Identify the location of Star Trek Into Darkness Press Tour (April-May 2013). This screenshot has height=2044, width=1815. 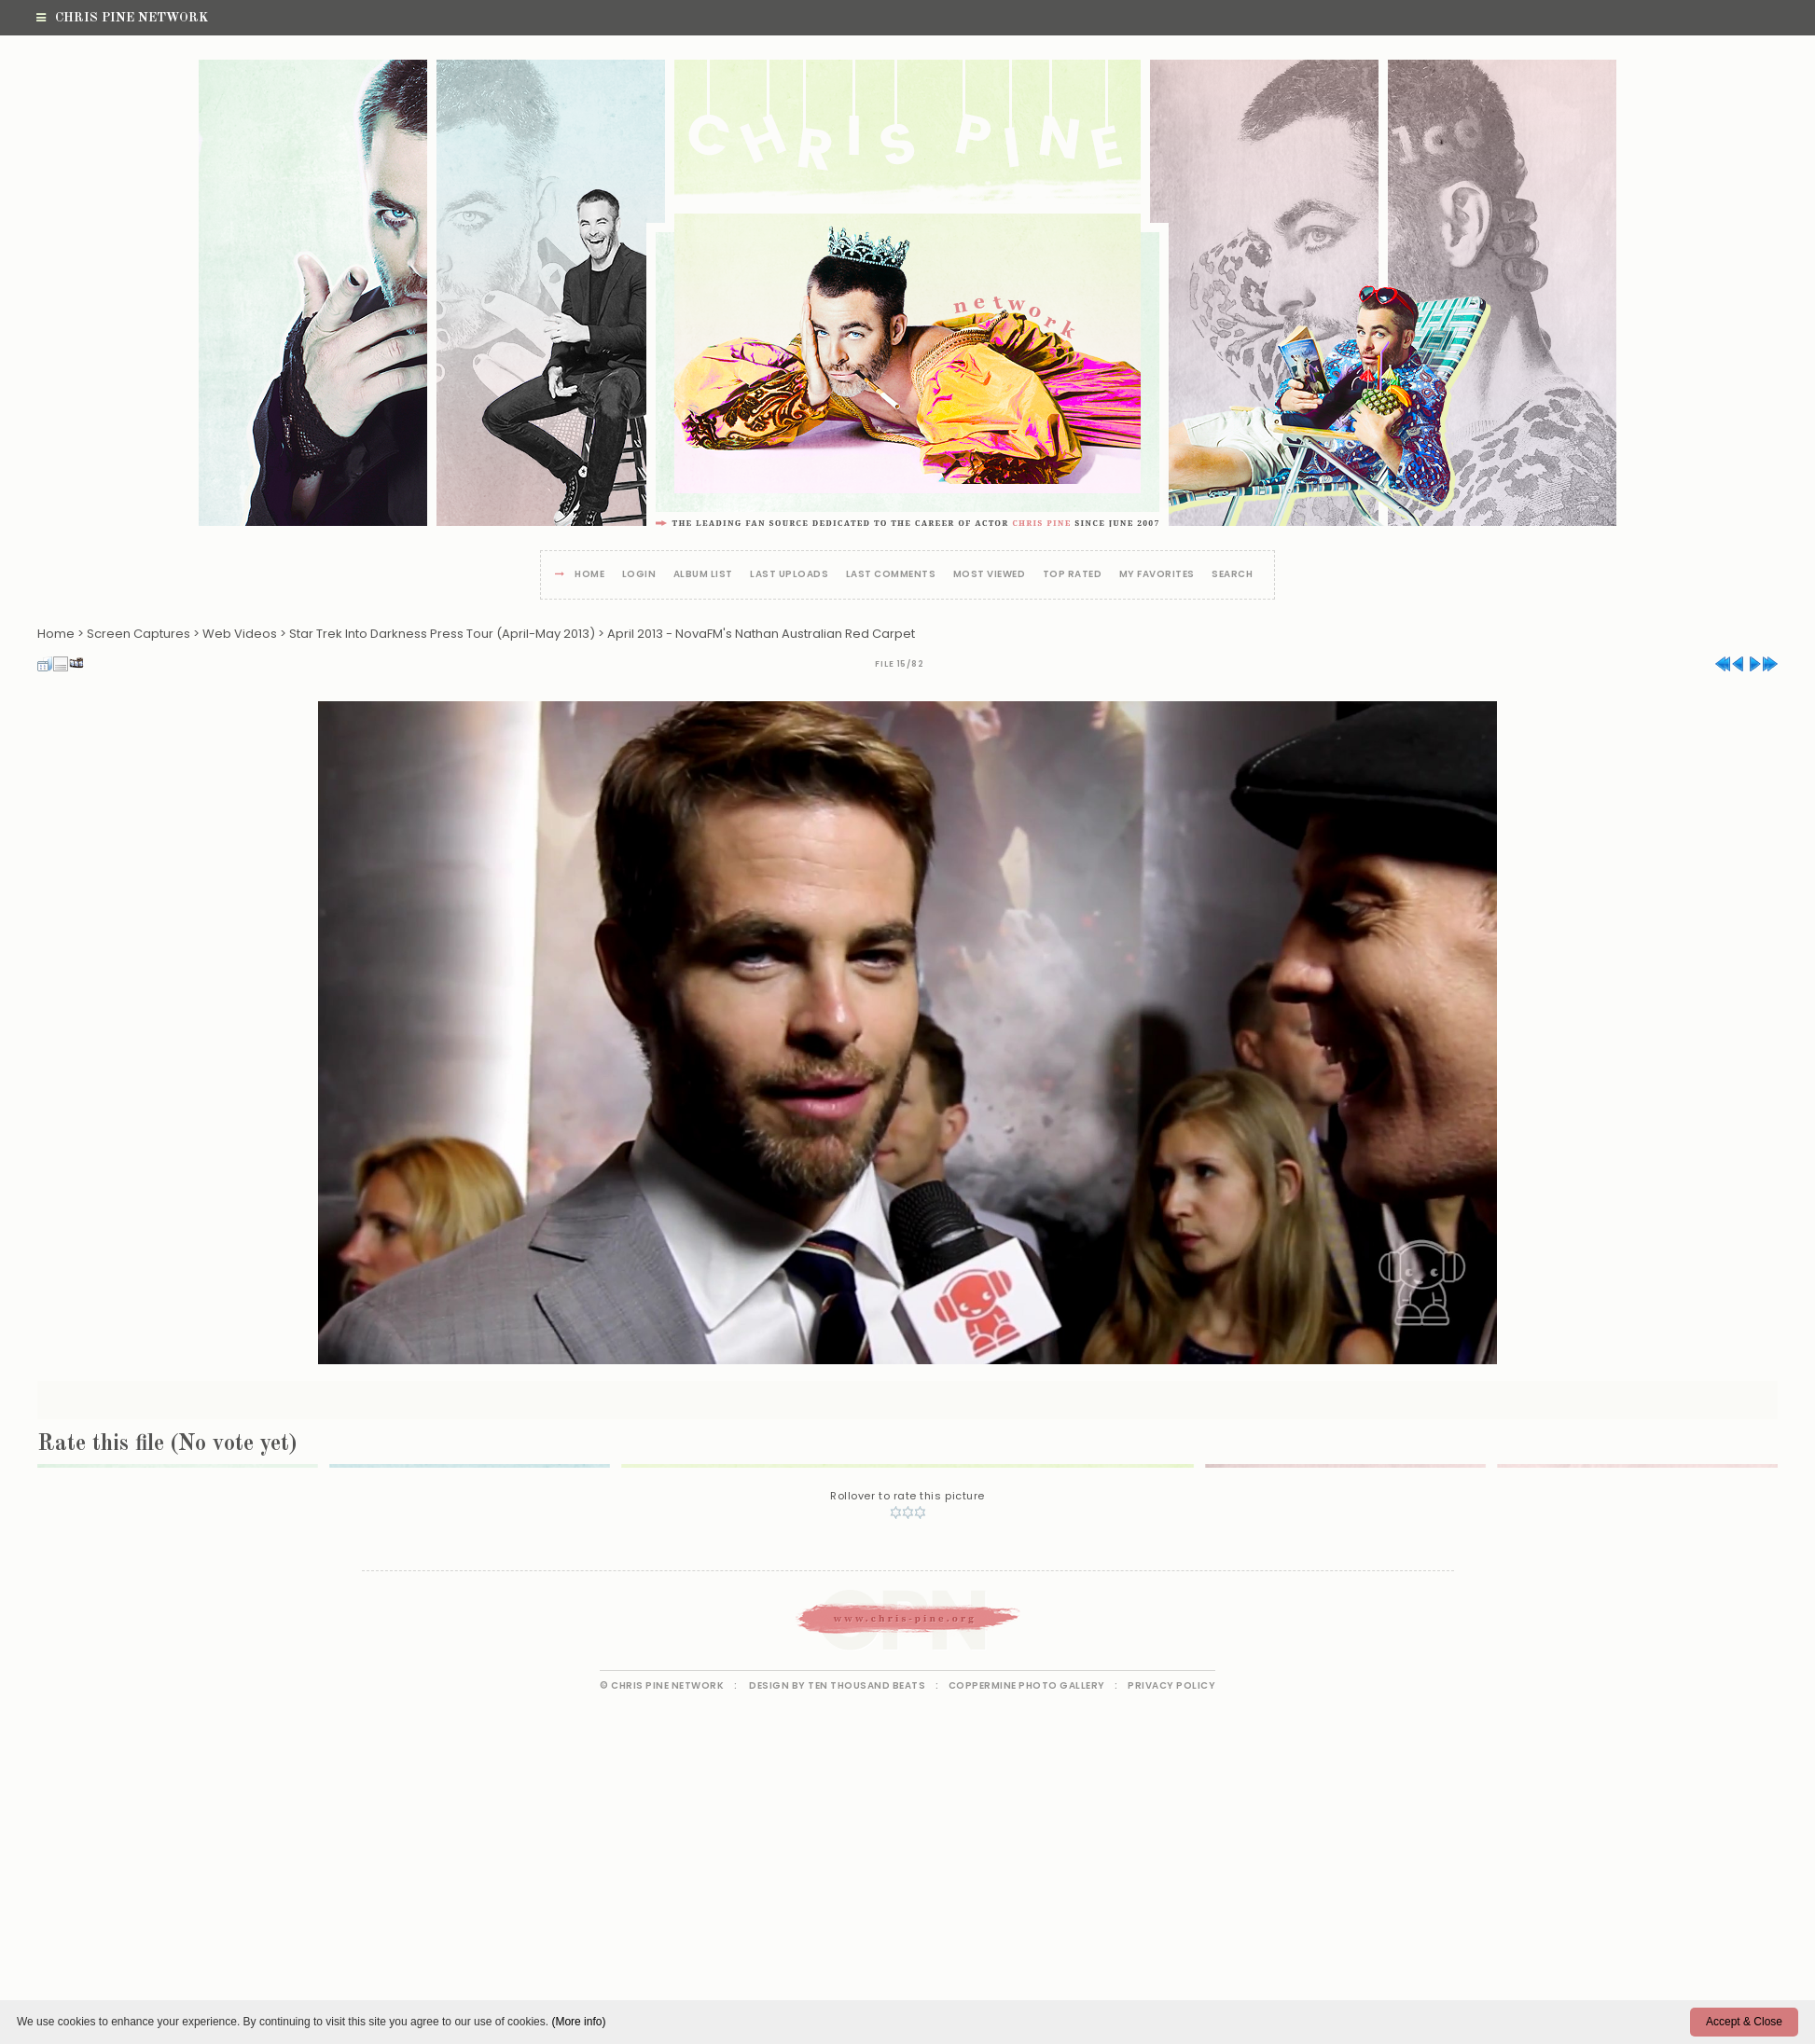
(442, 633).